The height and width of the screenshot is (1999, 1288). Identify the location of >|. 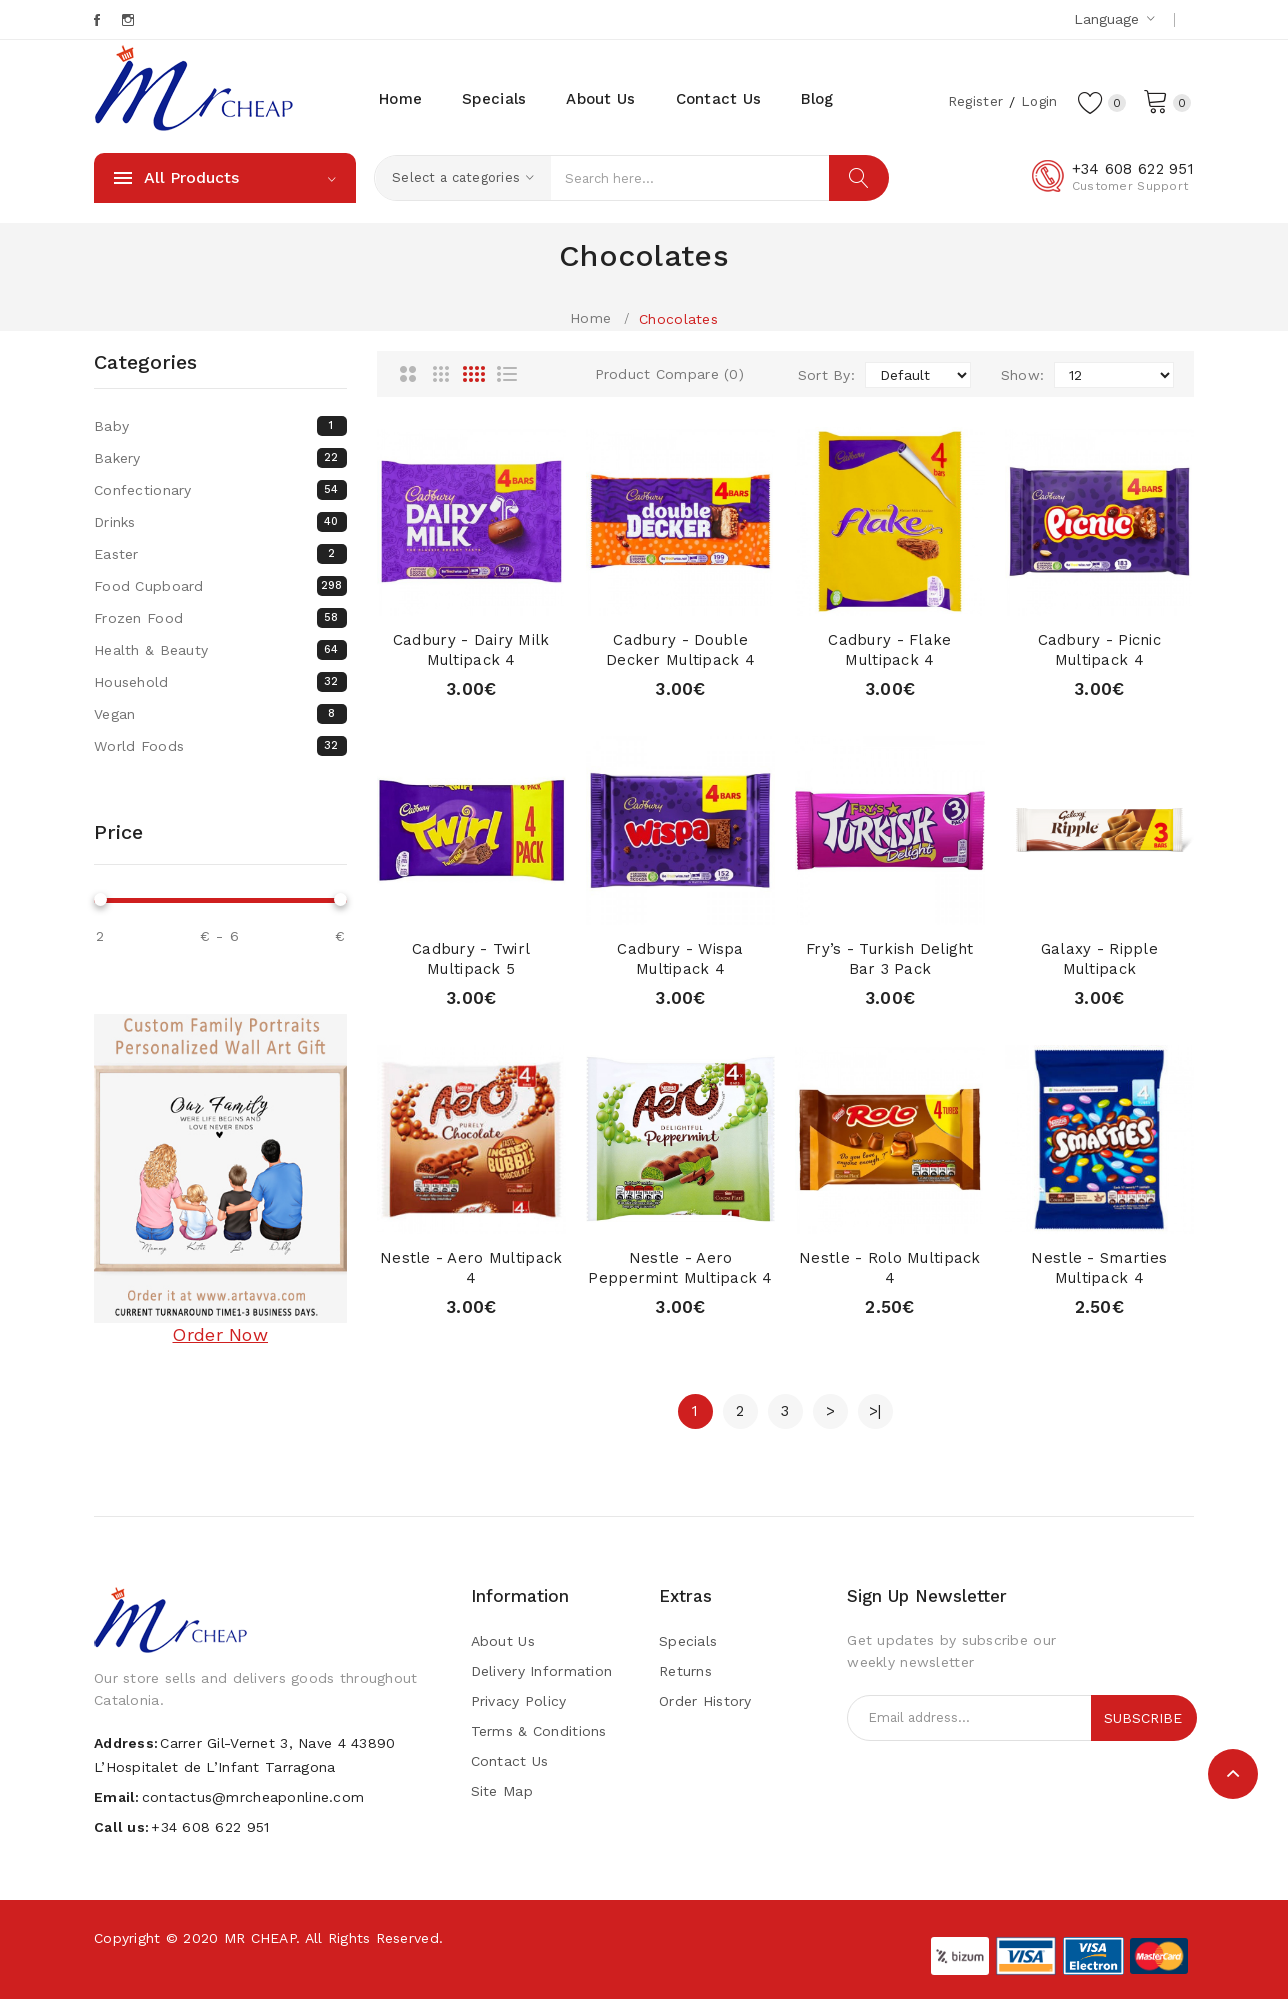
(875, 1411).